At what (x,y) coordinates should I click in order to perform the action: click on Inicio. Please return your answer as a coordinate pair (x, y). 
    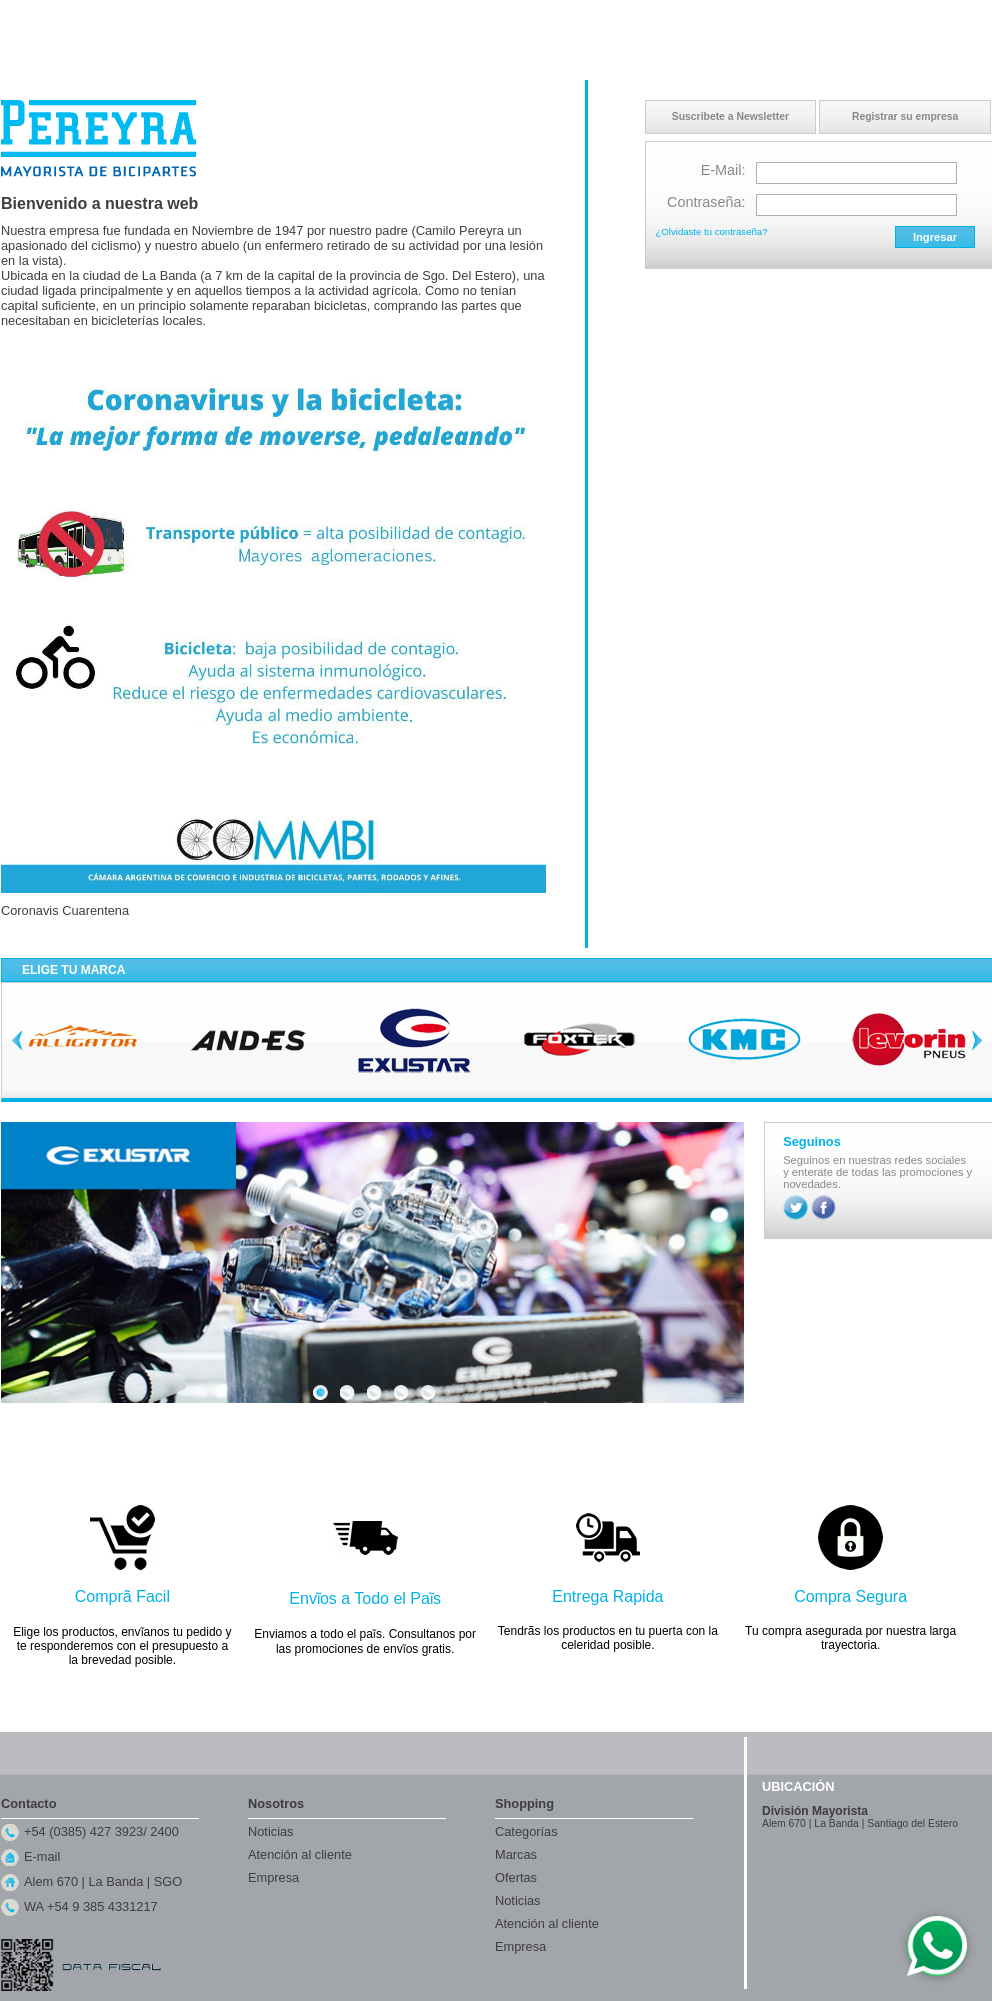
    Looking at the image, I should click on (797, 19).